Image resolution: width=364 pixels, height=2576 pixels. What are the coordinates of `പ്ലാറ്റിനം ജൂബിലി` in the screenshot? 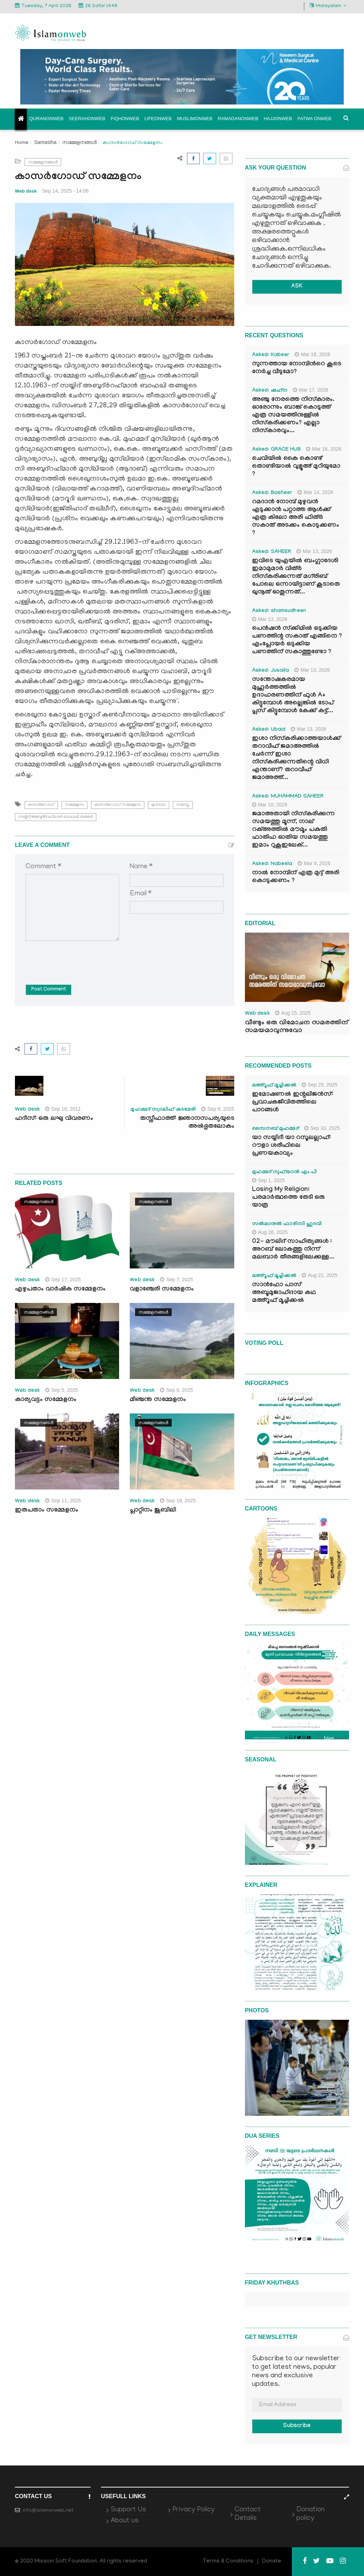 It's located at (153, 1510).